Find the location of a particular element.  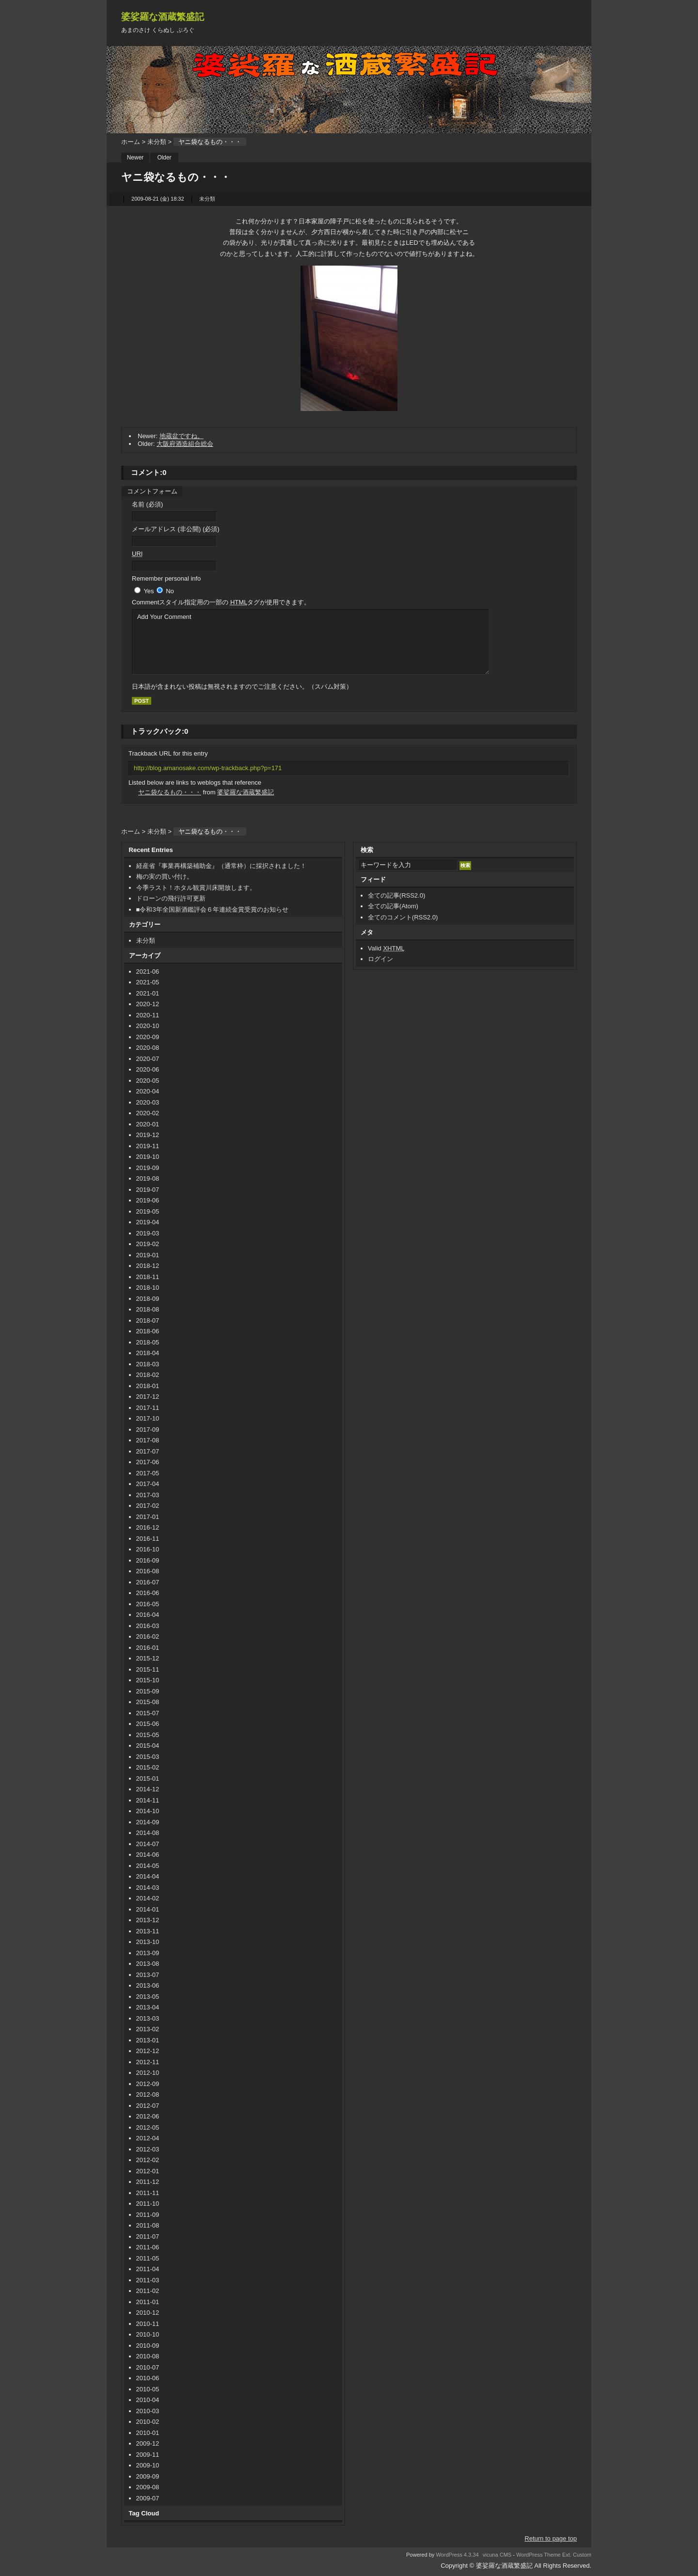

2018-05 is located at coordinates (147, 1342).